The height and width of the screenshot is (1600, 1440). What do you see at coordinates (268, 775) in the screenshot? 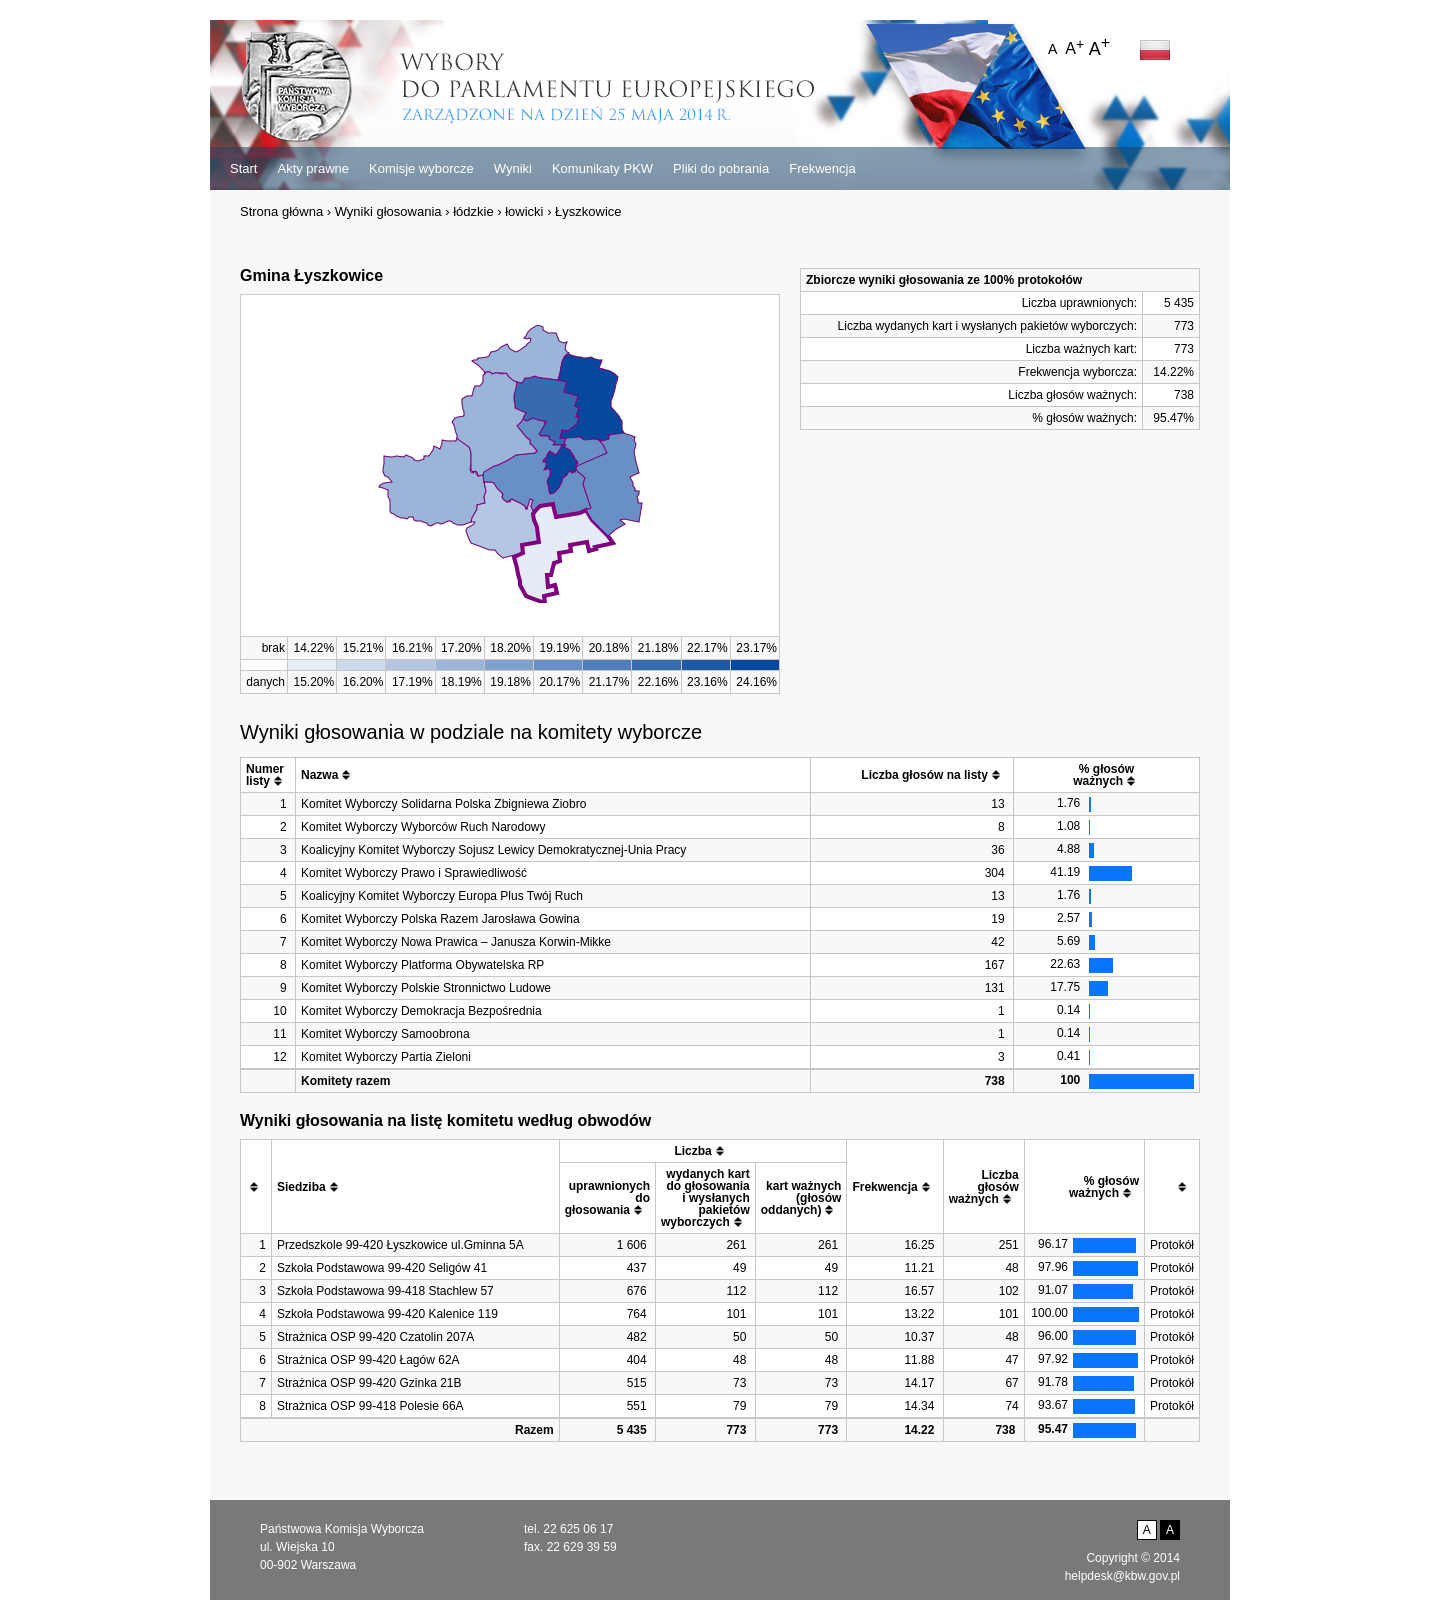
I see `[columnheader]` at bounding box center [268, 775].